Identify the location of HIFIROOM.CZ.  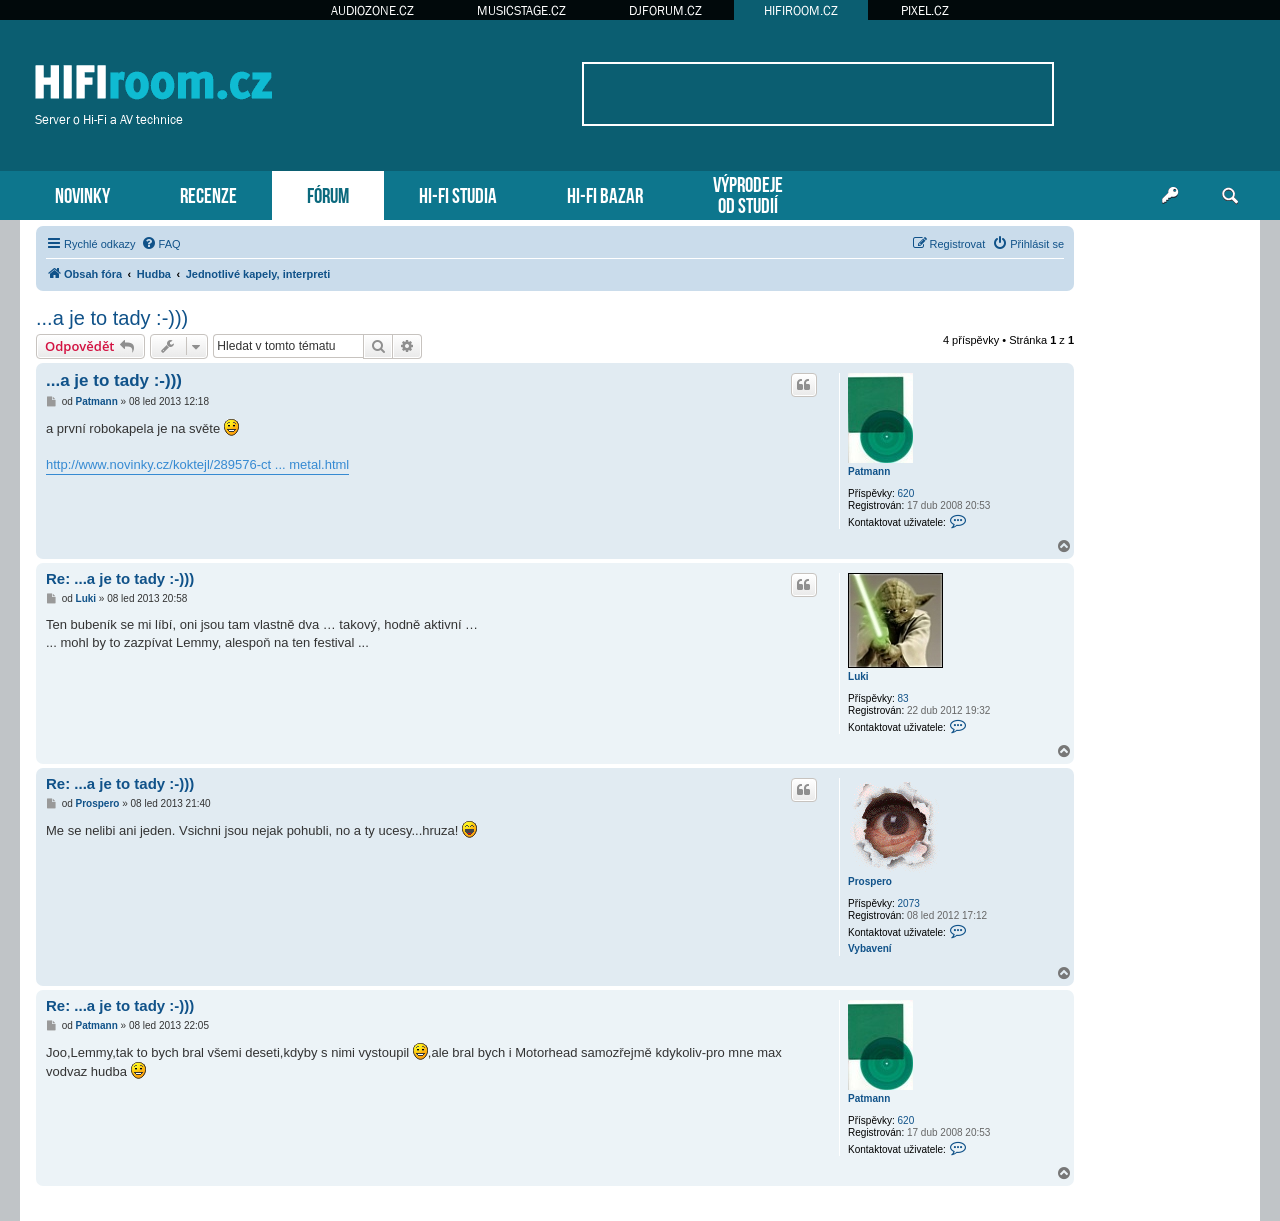
(801, 10).